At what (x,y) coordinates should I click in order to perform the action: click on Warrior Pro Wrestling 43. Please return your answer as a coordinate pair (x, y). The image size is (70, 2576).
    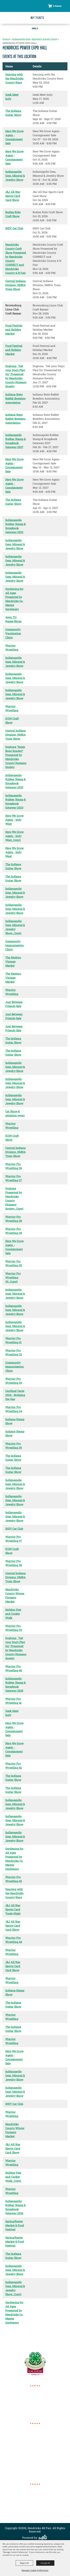
    Looking at the image, I should click on (13, 1879).